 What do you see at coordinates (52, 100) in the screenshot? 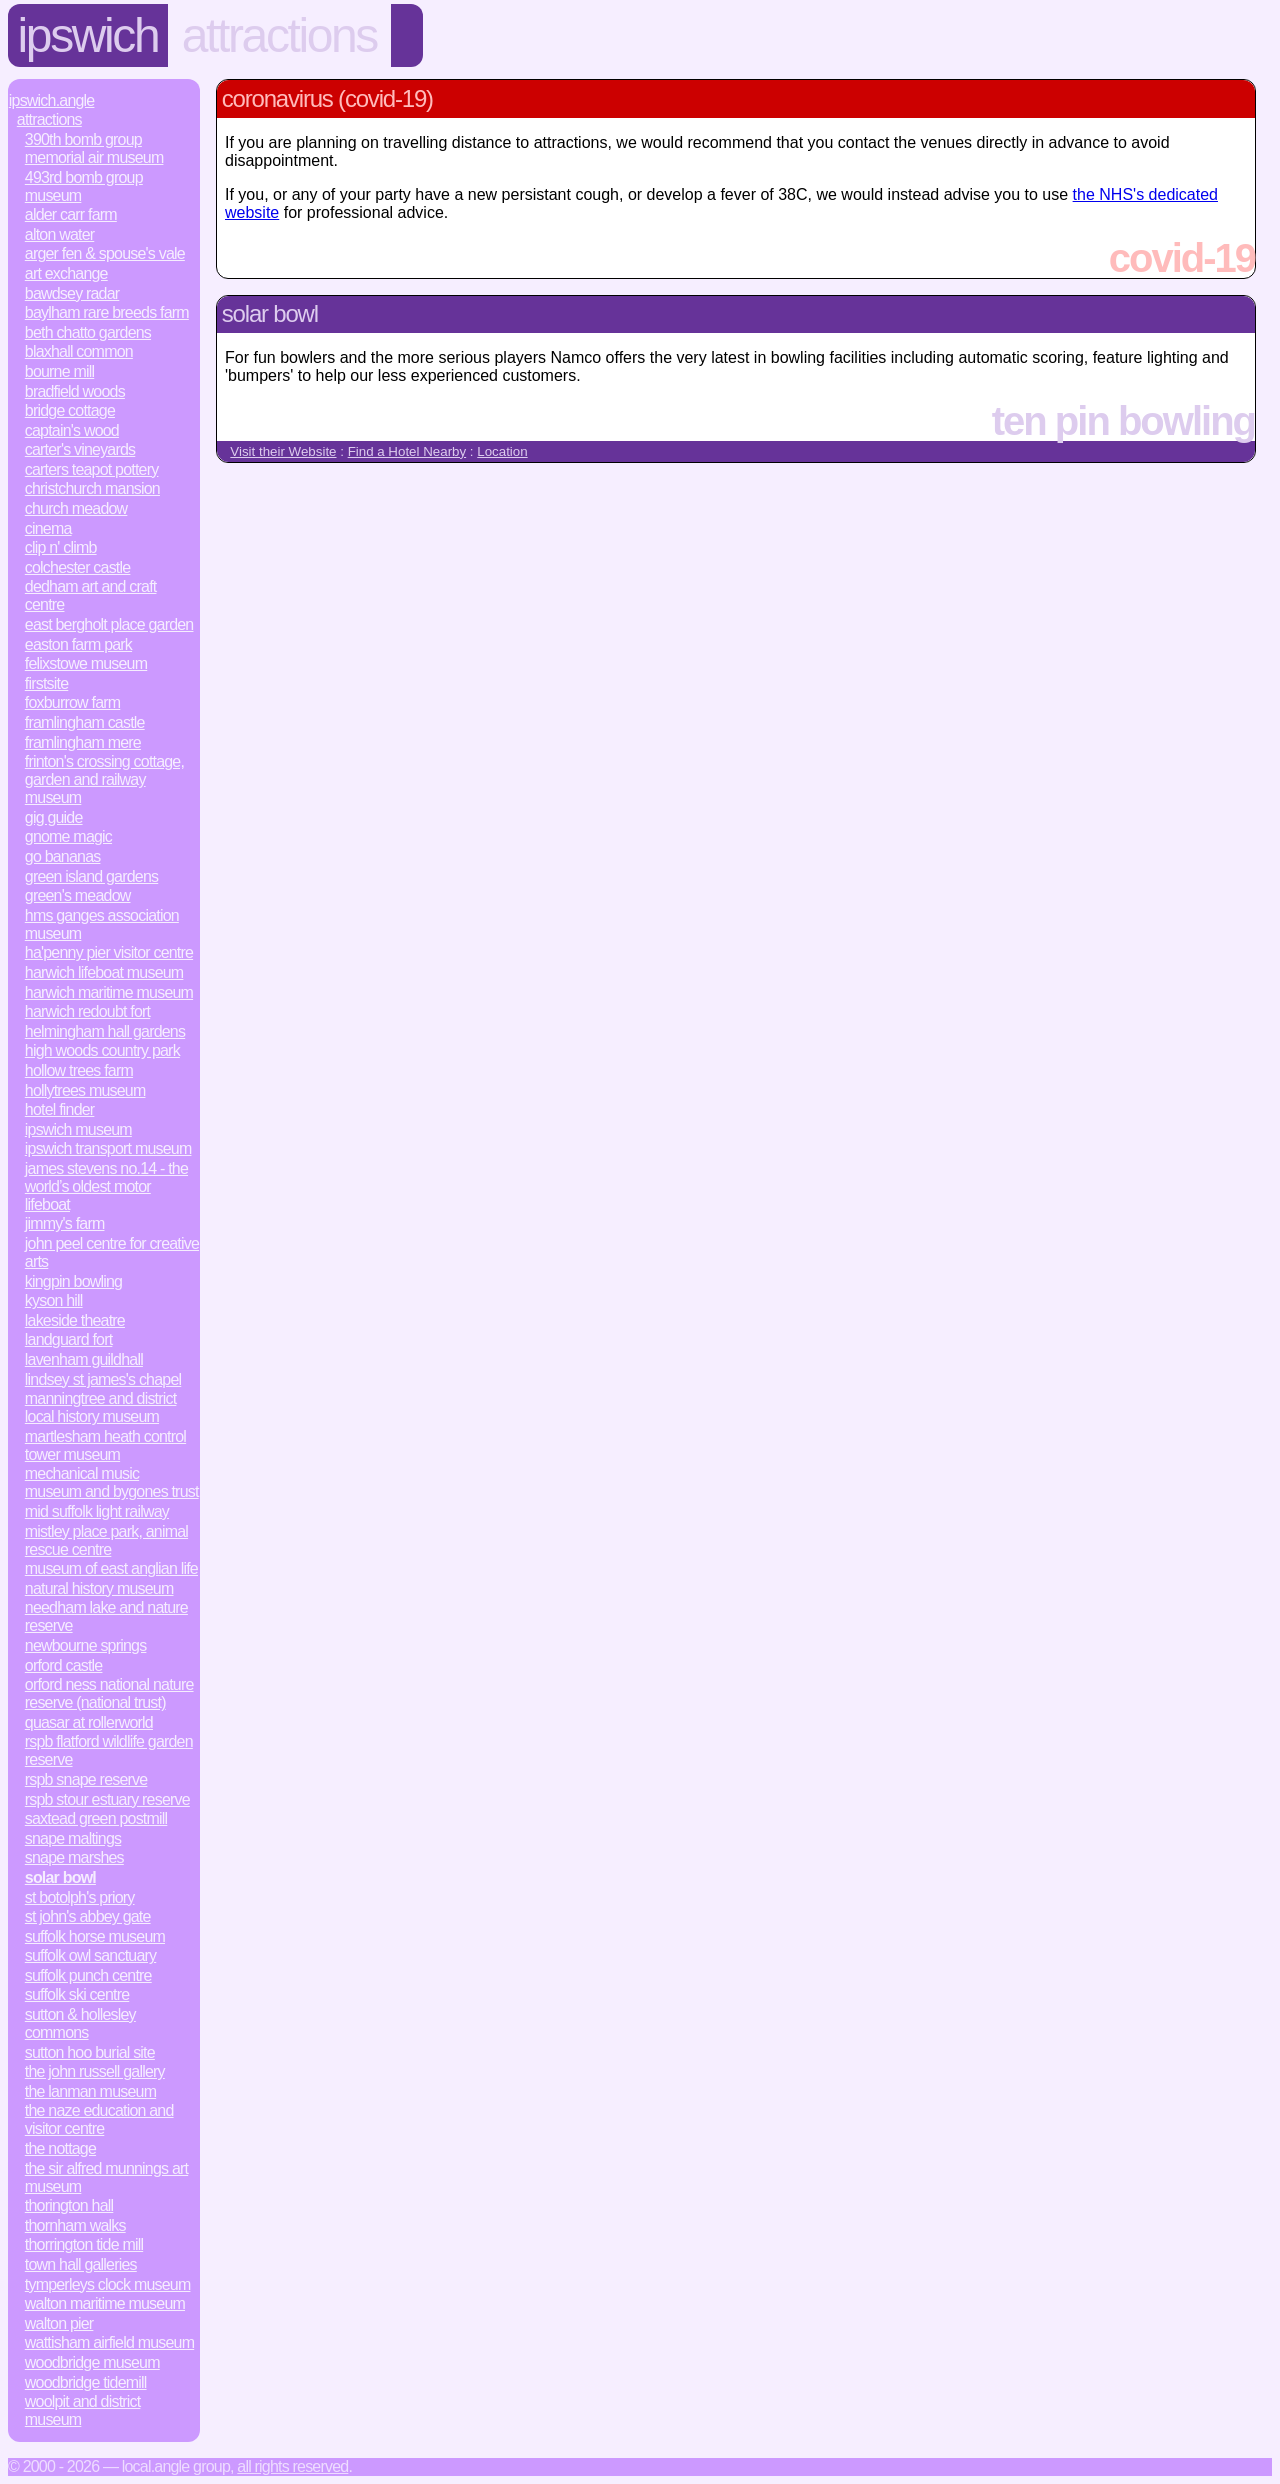
I see `Ipswich.Angle` at bounding box center [52, 100].